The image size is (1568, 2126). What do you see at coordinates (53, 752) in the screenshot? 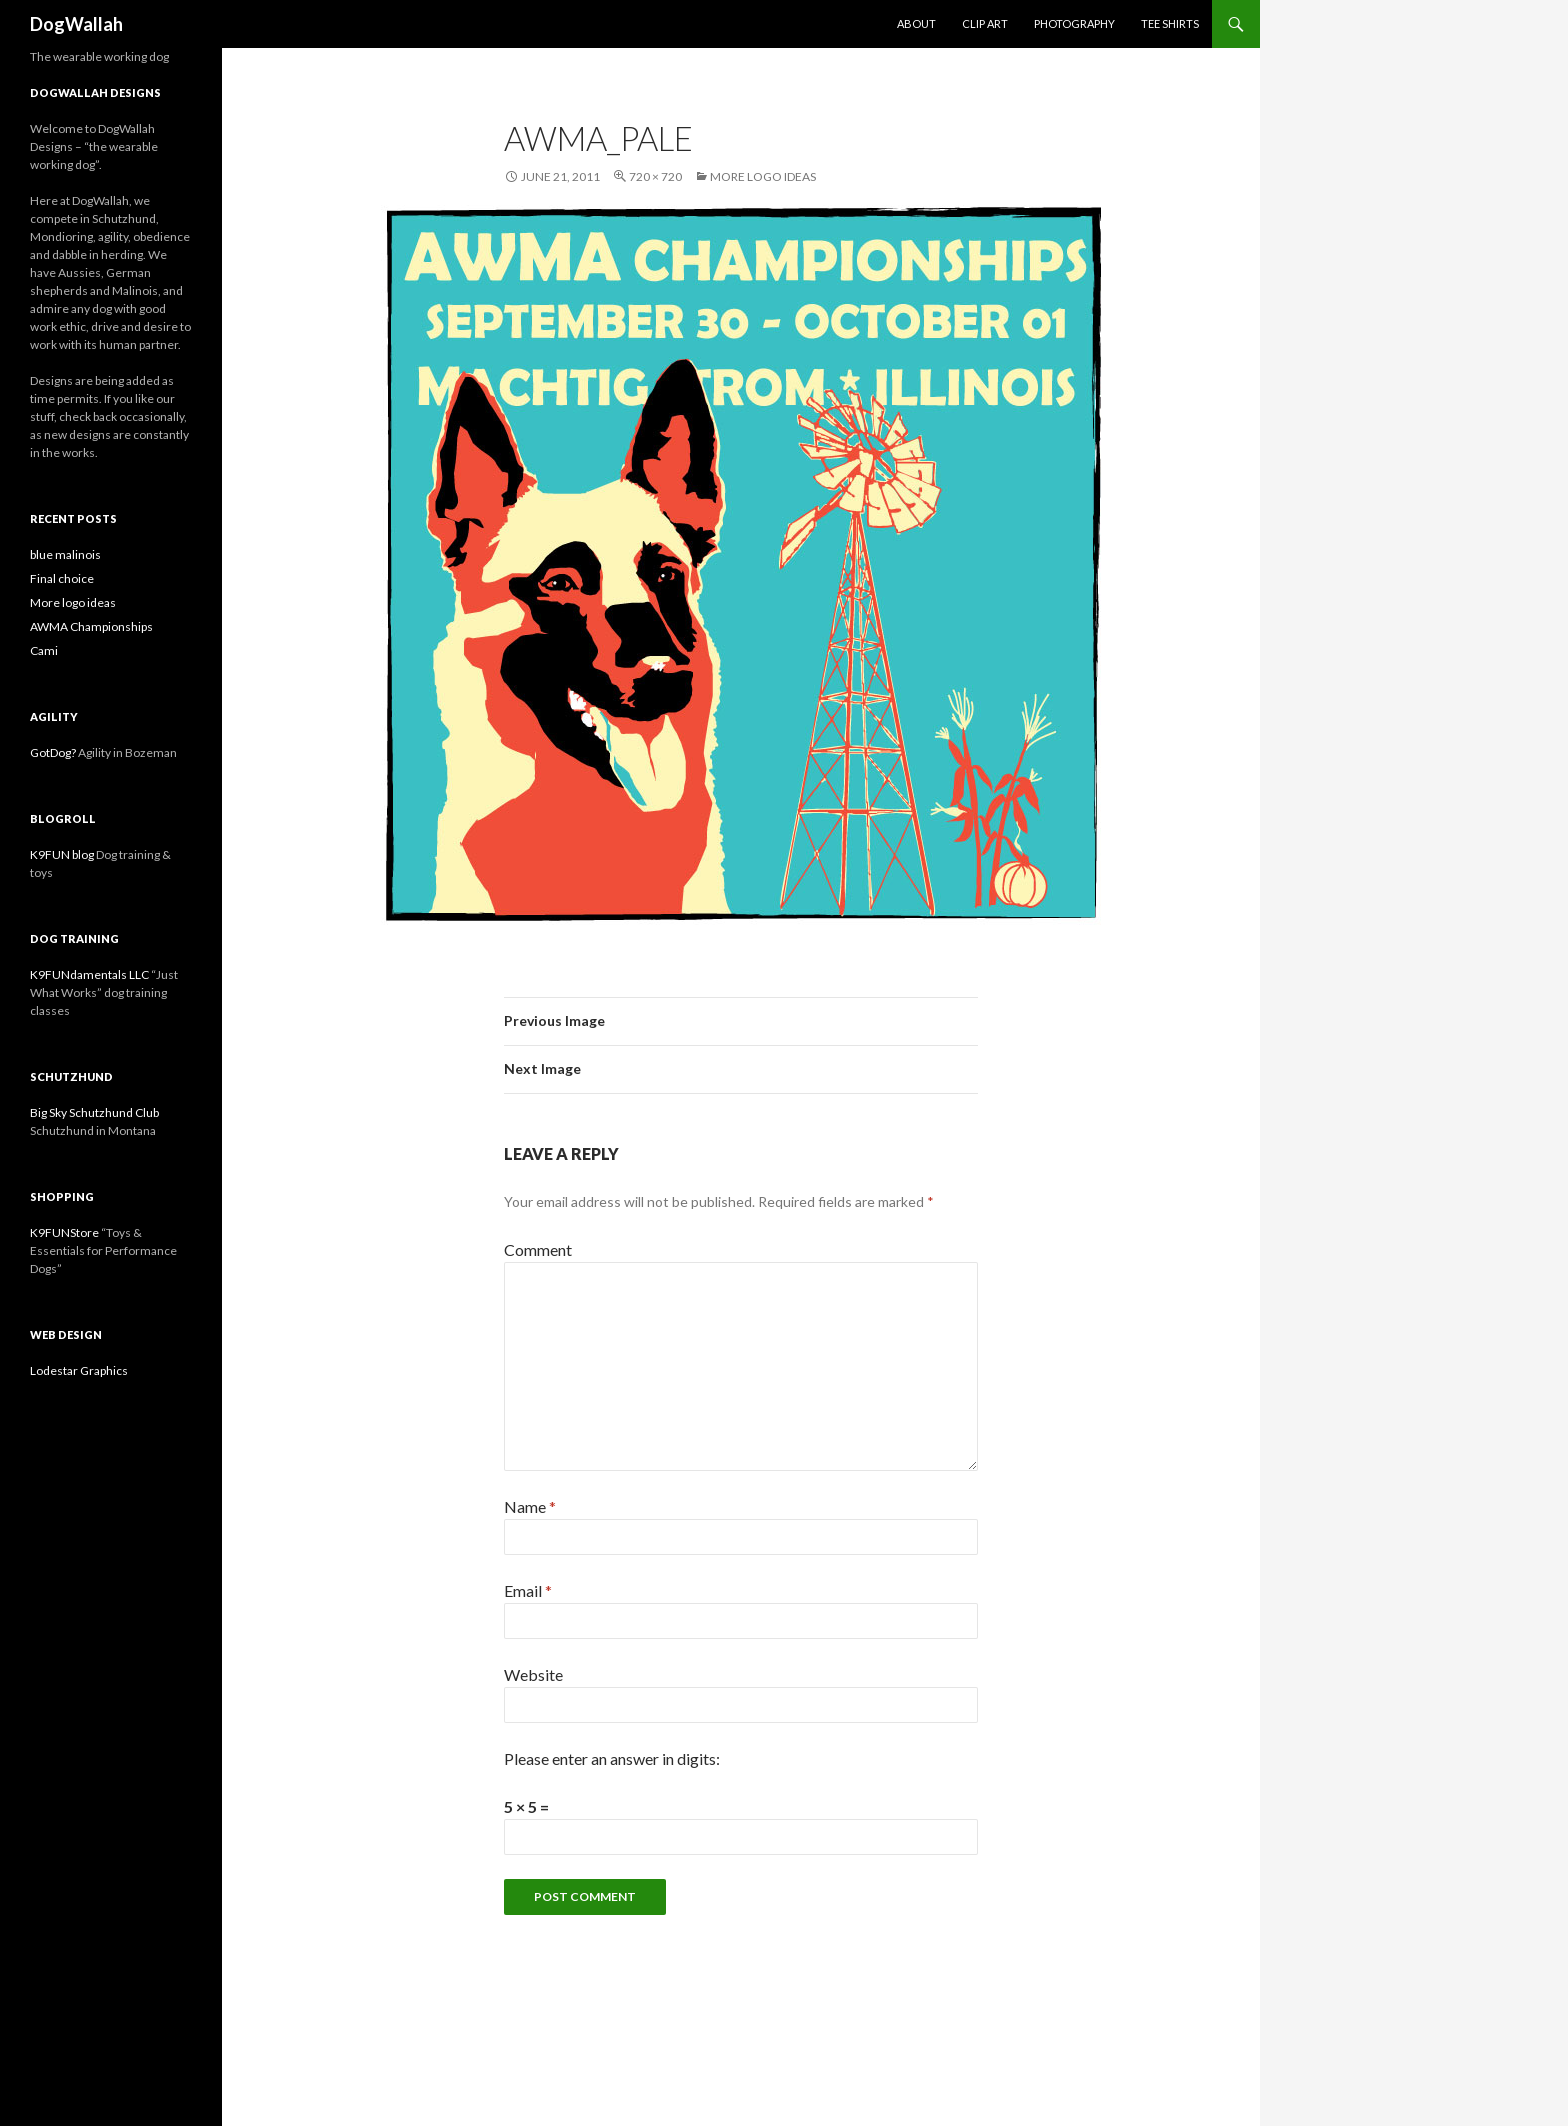
I see `GotDog?` at bounding box center [53, 752].